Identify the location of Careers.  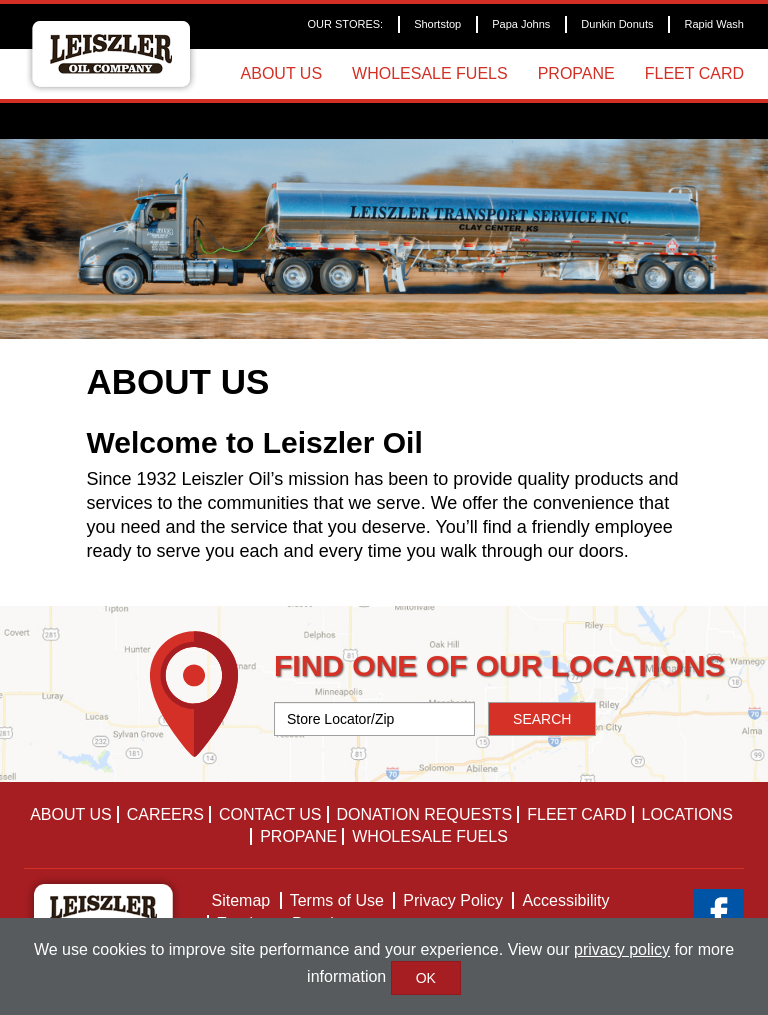
(165, 814).